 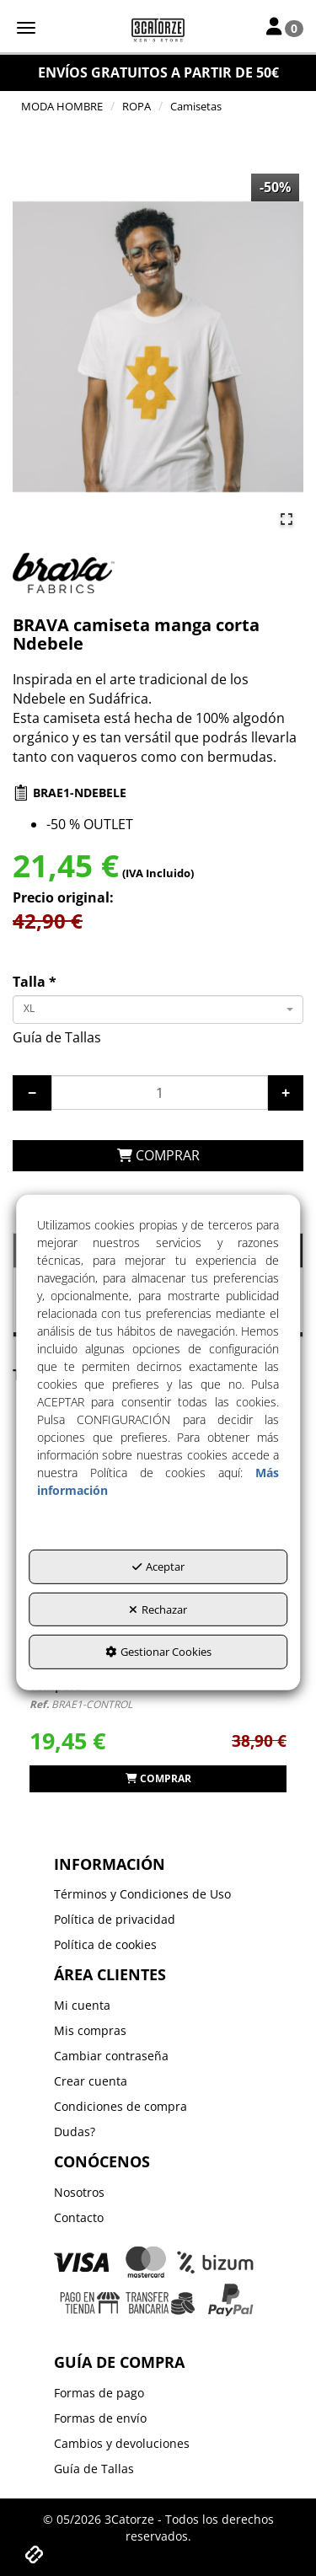 What do you see at coordinates (158, 1609) in the screenshot?
I see `Rechazar [button]` at bounding box center [158, 1609].